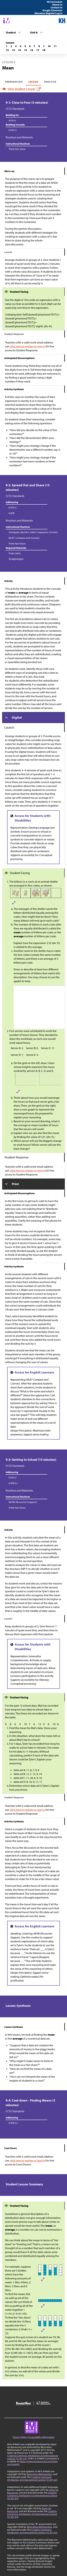 This screenshot has height=2576, width=67. I want to click on Preparation, so click(14, 81).